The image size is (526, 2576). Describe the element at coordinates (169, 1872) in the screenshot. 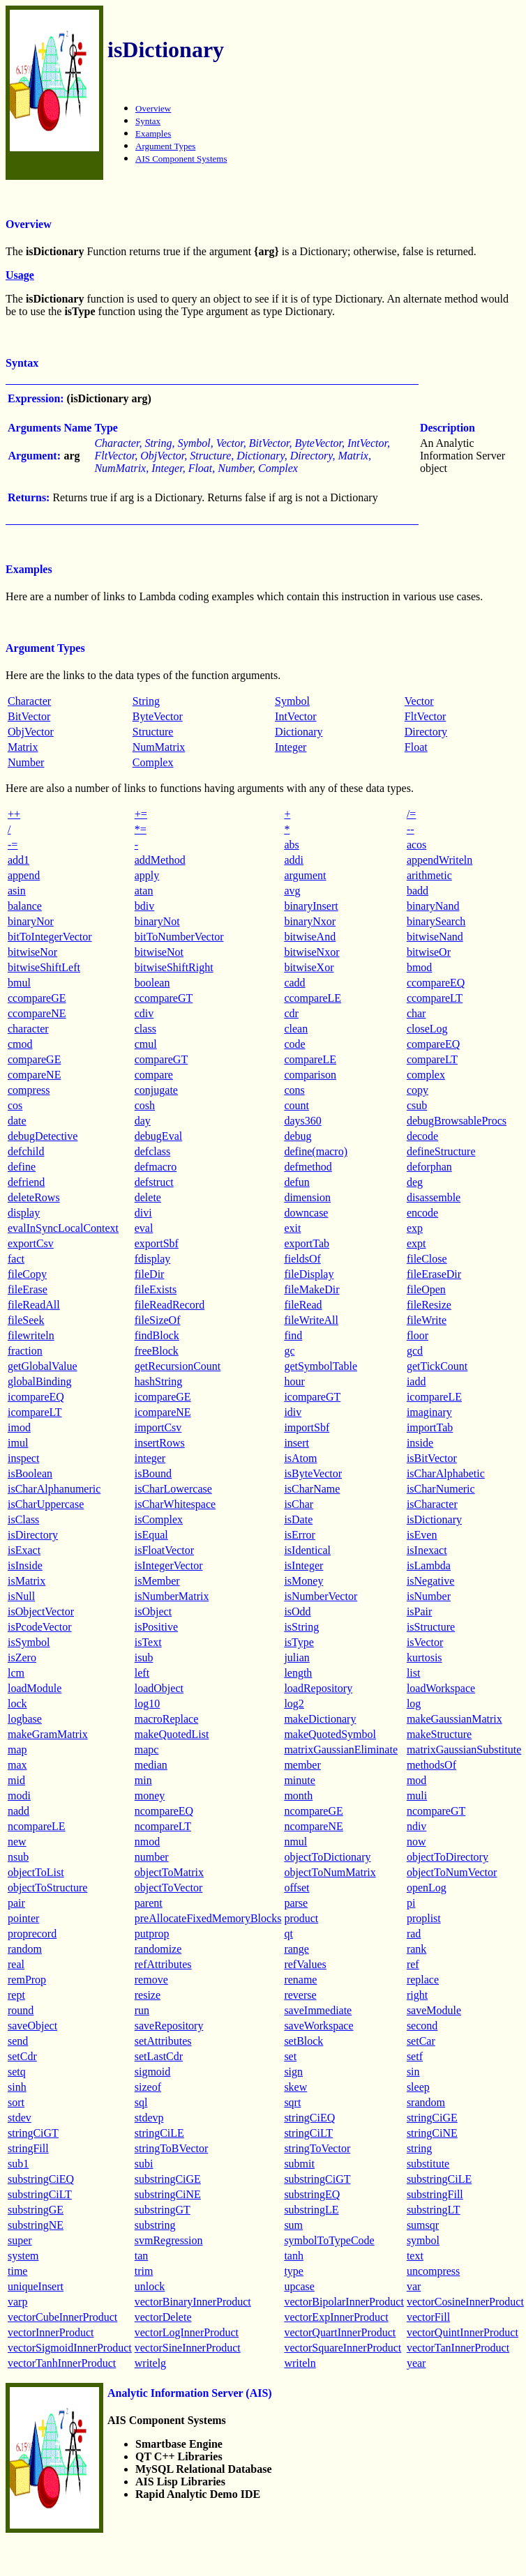

I see `objectToMatrix` at that location.